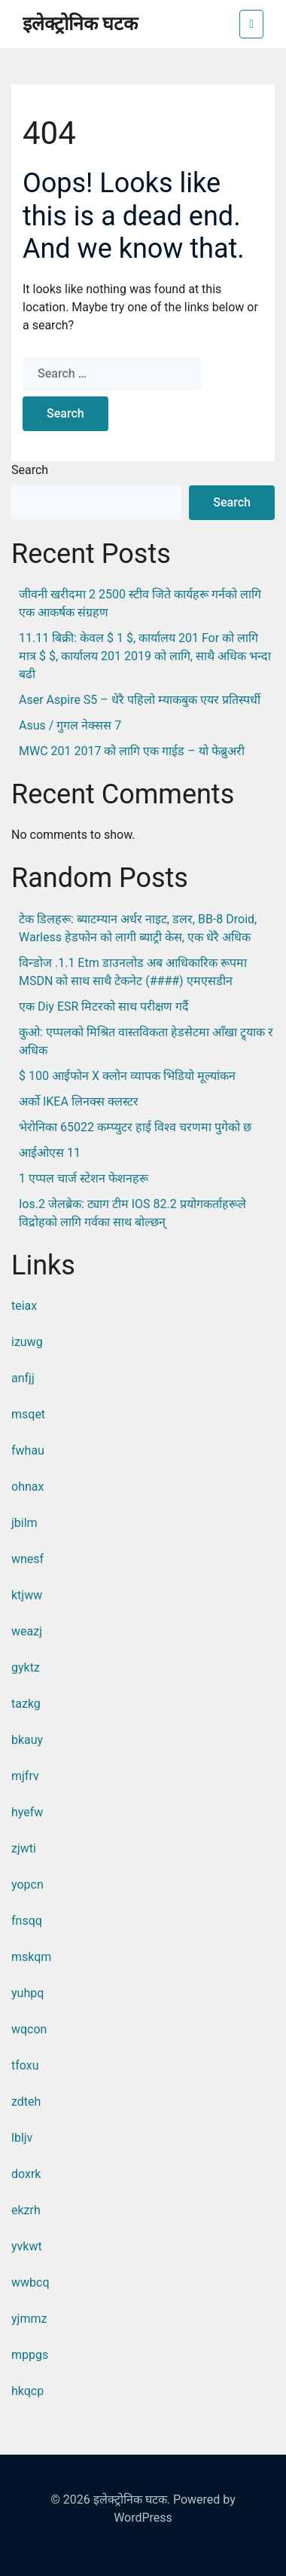 The width and height of the screenshot is (286, 2576). Describe the element at coordinates (27, 2391) in the screenshot. I see `hkqcp` at that location.